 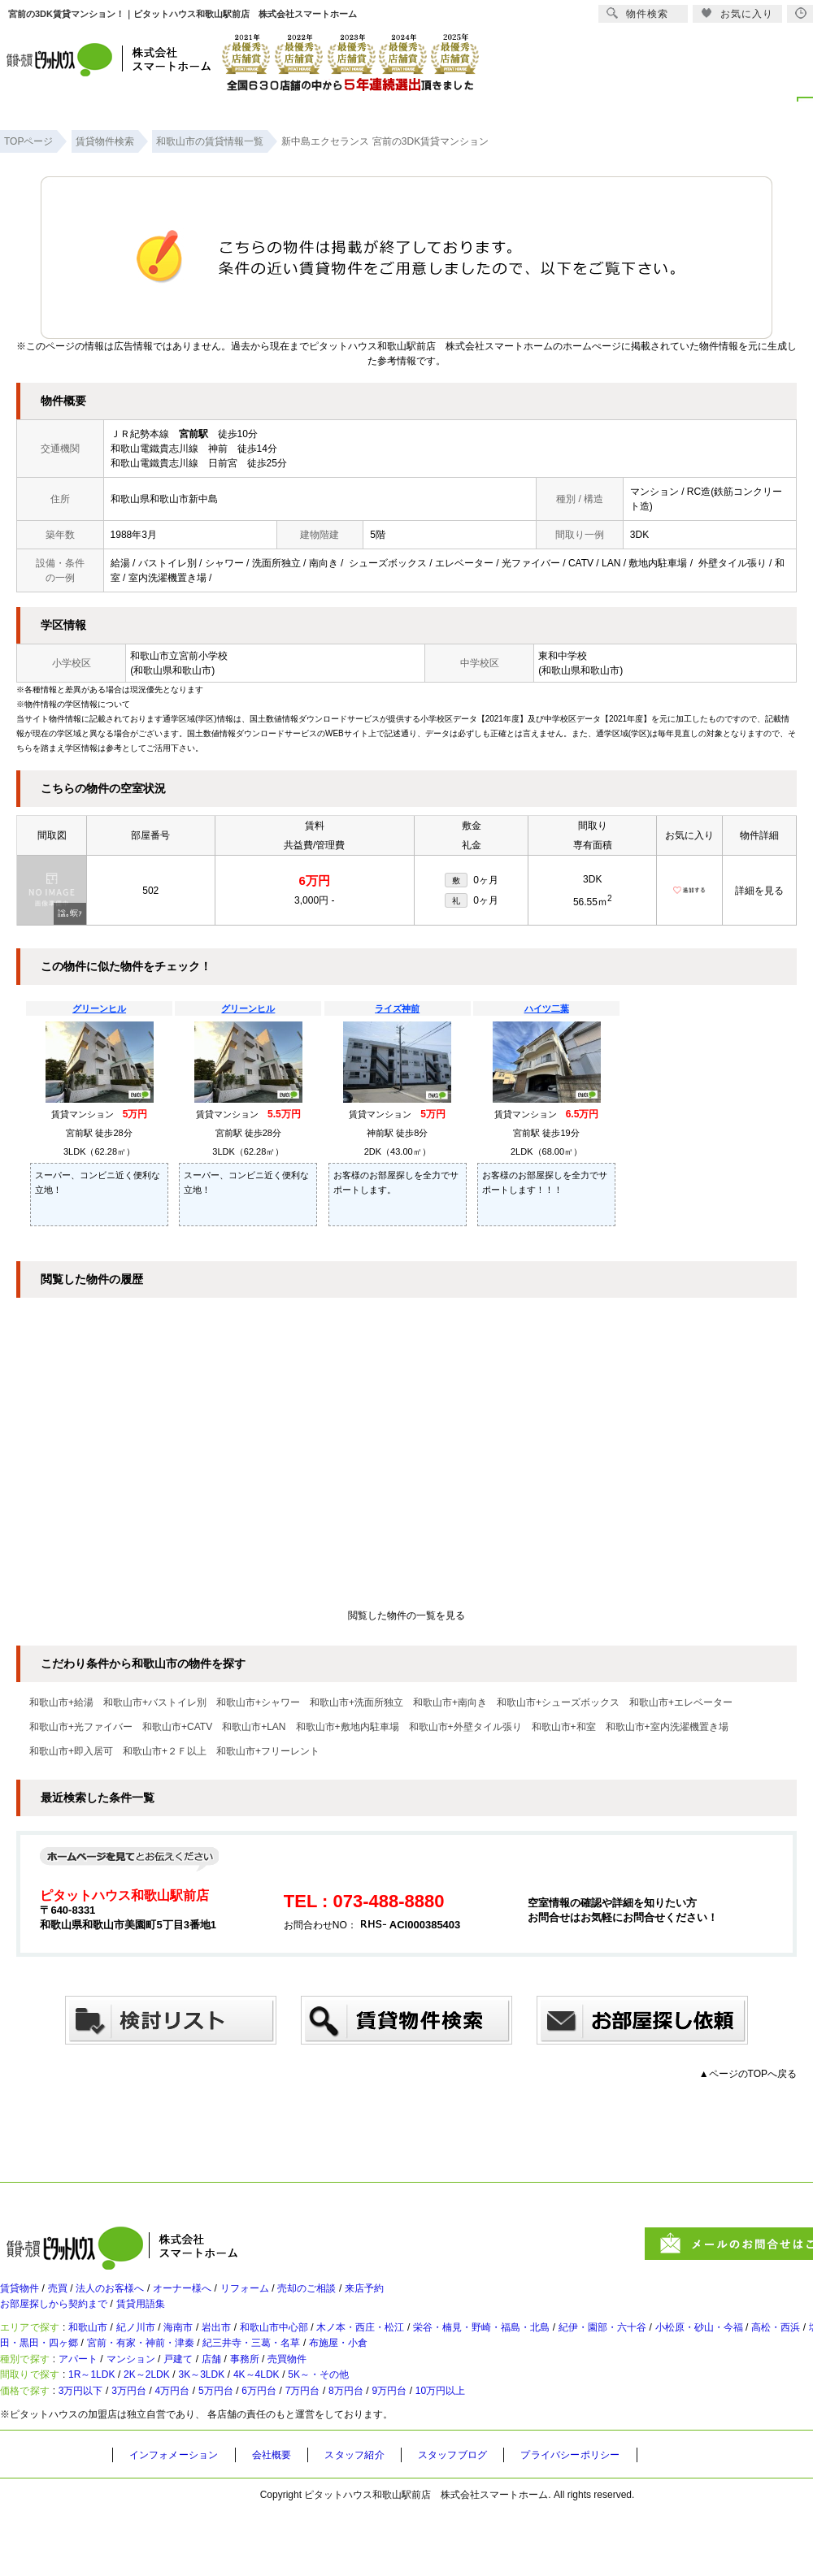 I want to click on 事務所, so click(x=298, y=2399).